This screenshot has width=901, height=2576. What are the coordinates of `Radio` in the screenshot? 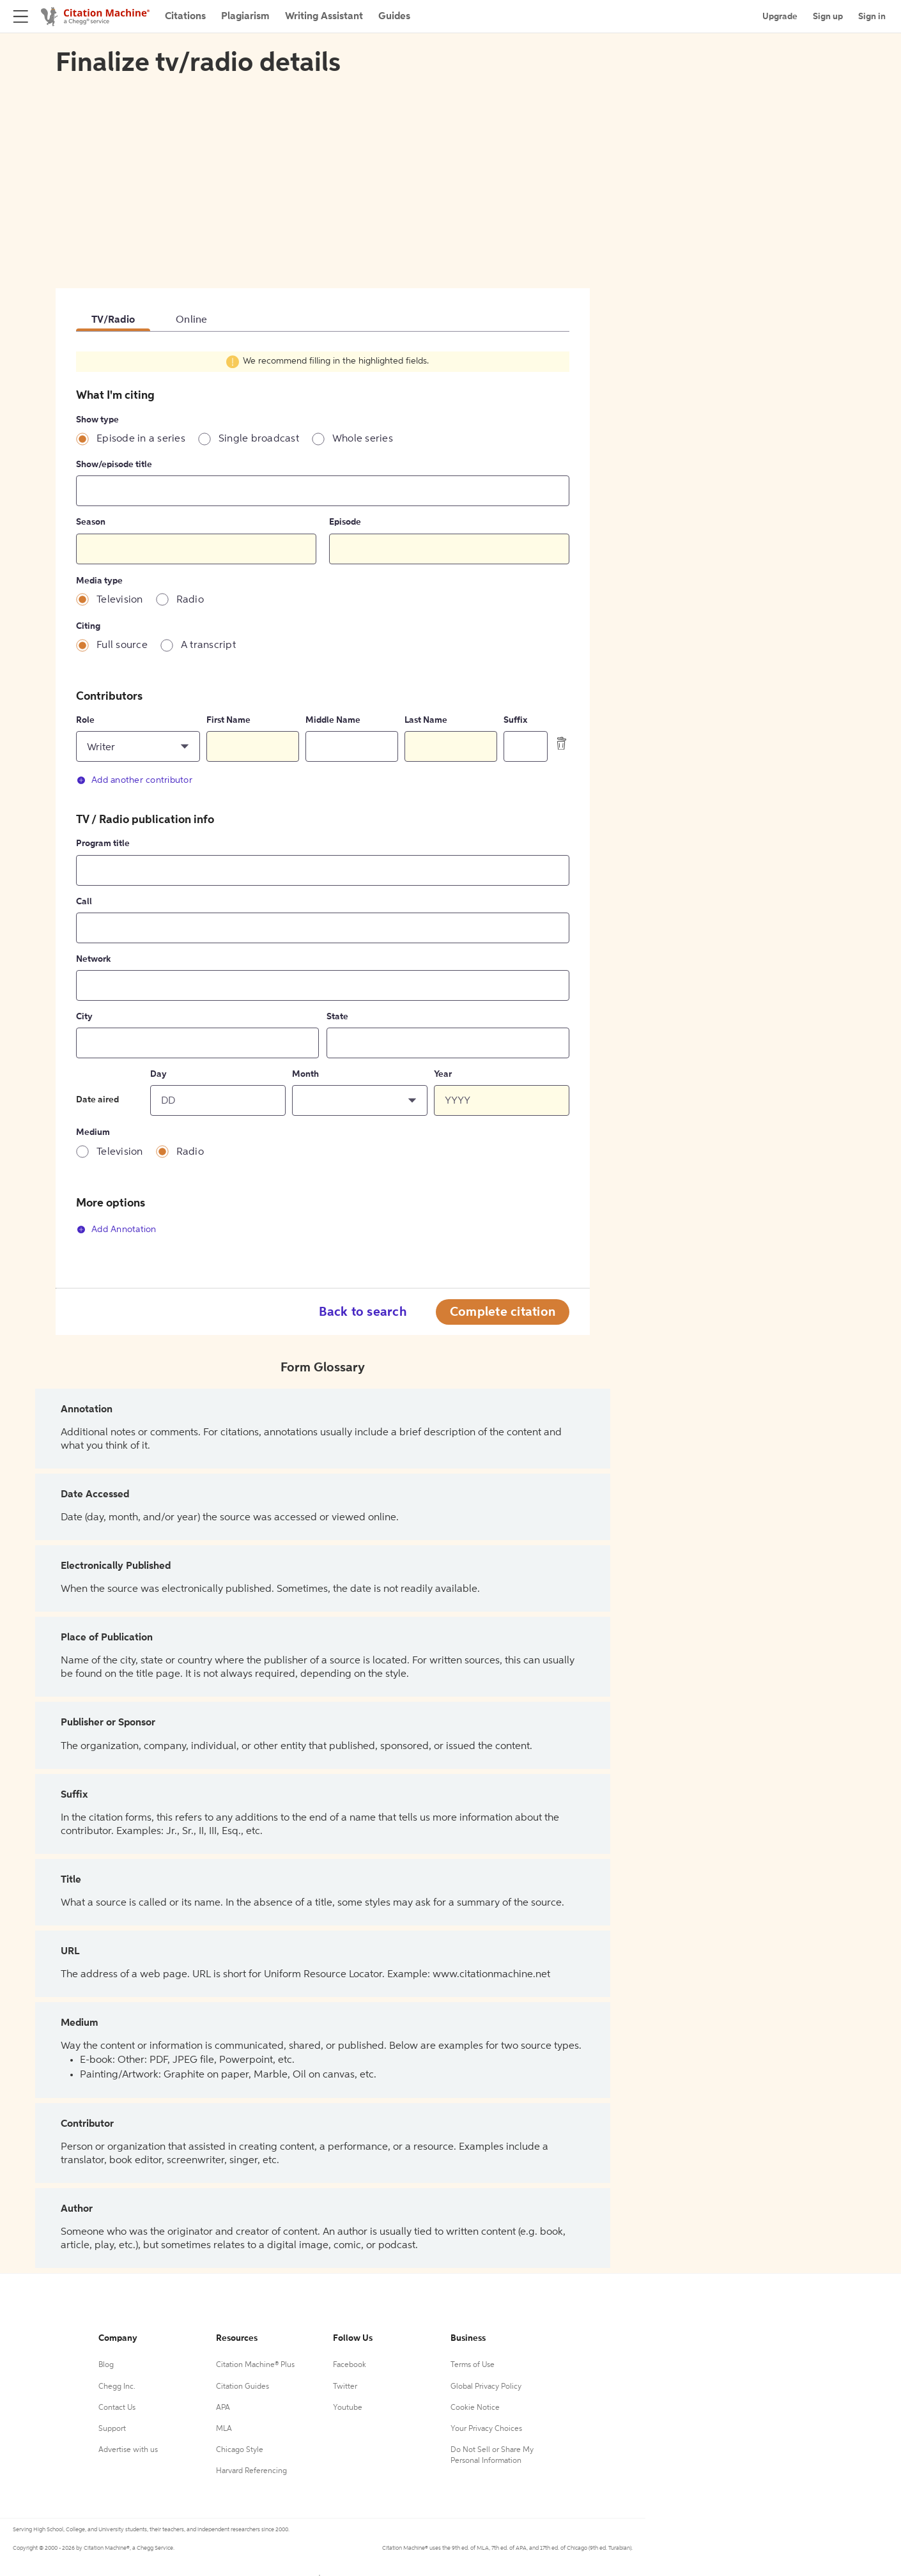 It's located at (190, 600).